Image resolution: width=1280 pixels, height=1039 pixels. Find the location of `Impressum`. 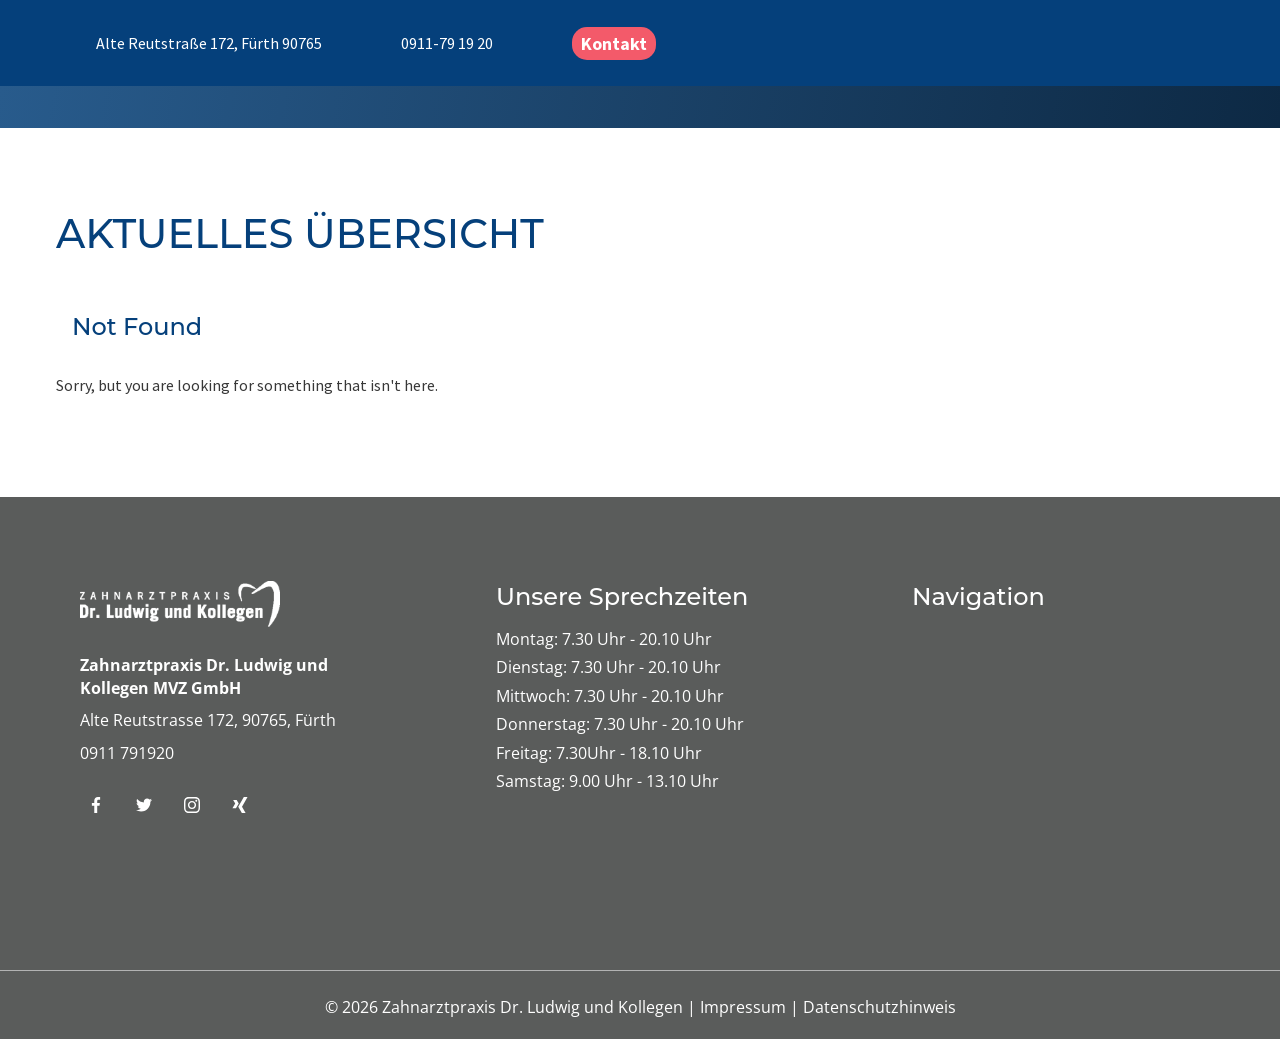

Impressum is located at coordinates (745, 1007).